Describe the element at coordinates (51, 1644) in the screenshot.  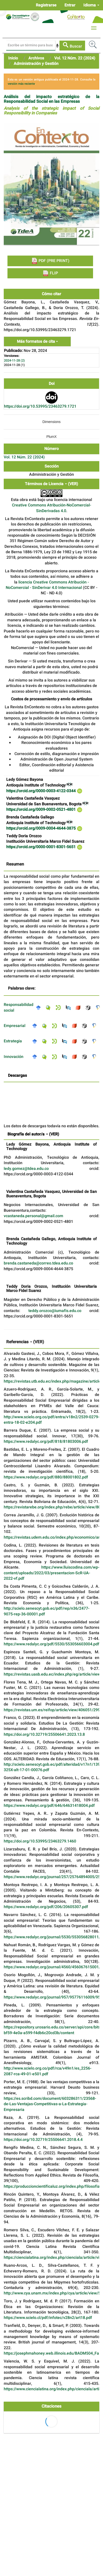
I see `https://www.redalyc.org/pdf/5530/553056603004.pdf` at that location.